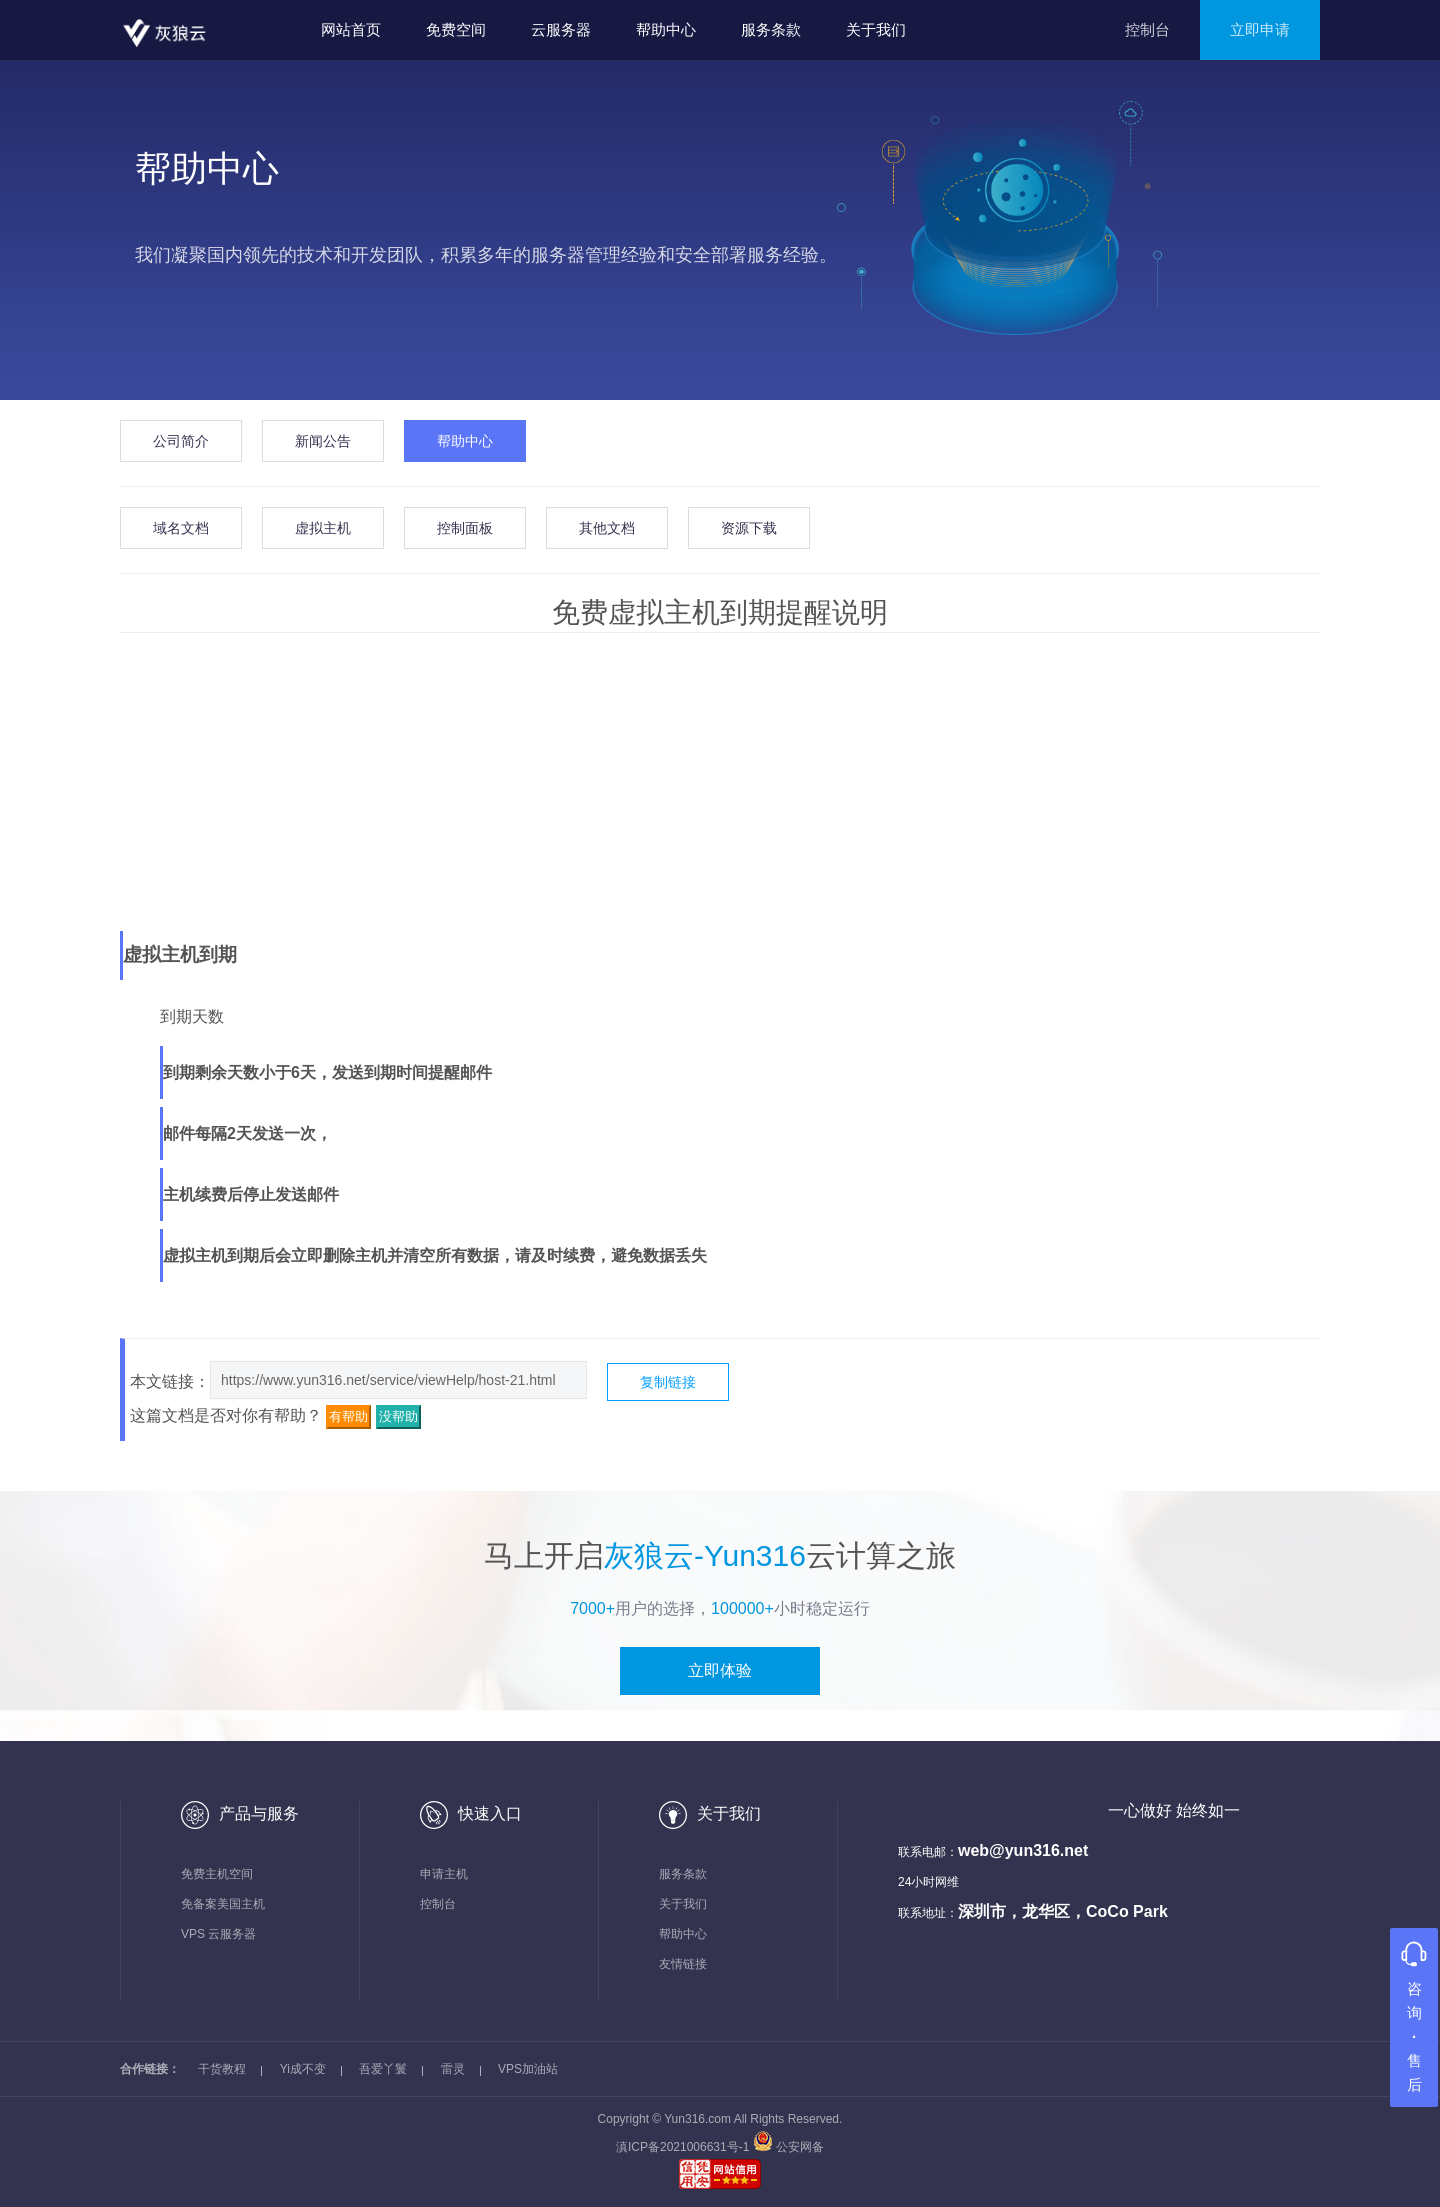 The height and width of the screenshot is (2207, 1440). What do you see at coordinates (1147, 29) in the screenshot?
I see `控制台` at bounding box center [1147, 29].